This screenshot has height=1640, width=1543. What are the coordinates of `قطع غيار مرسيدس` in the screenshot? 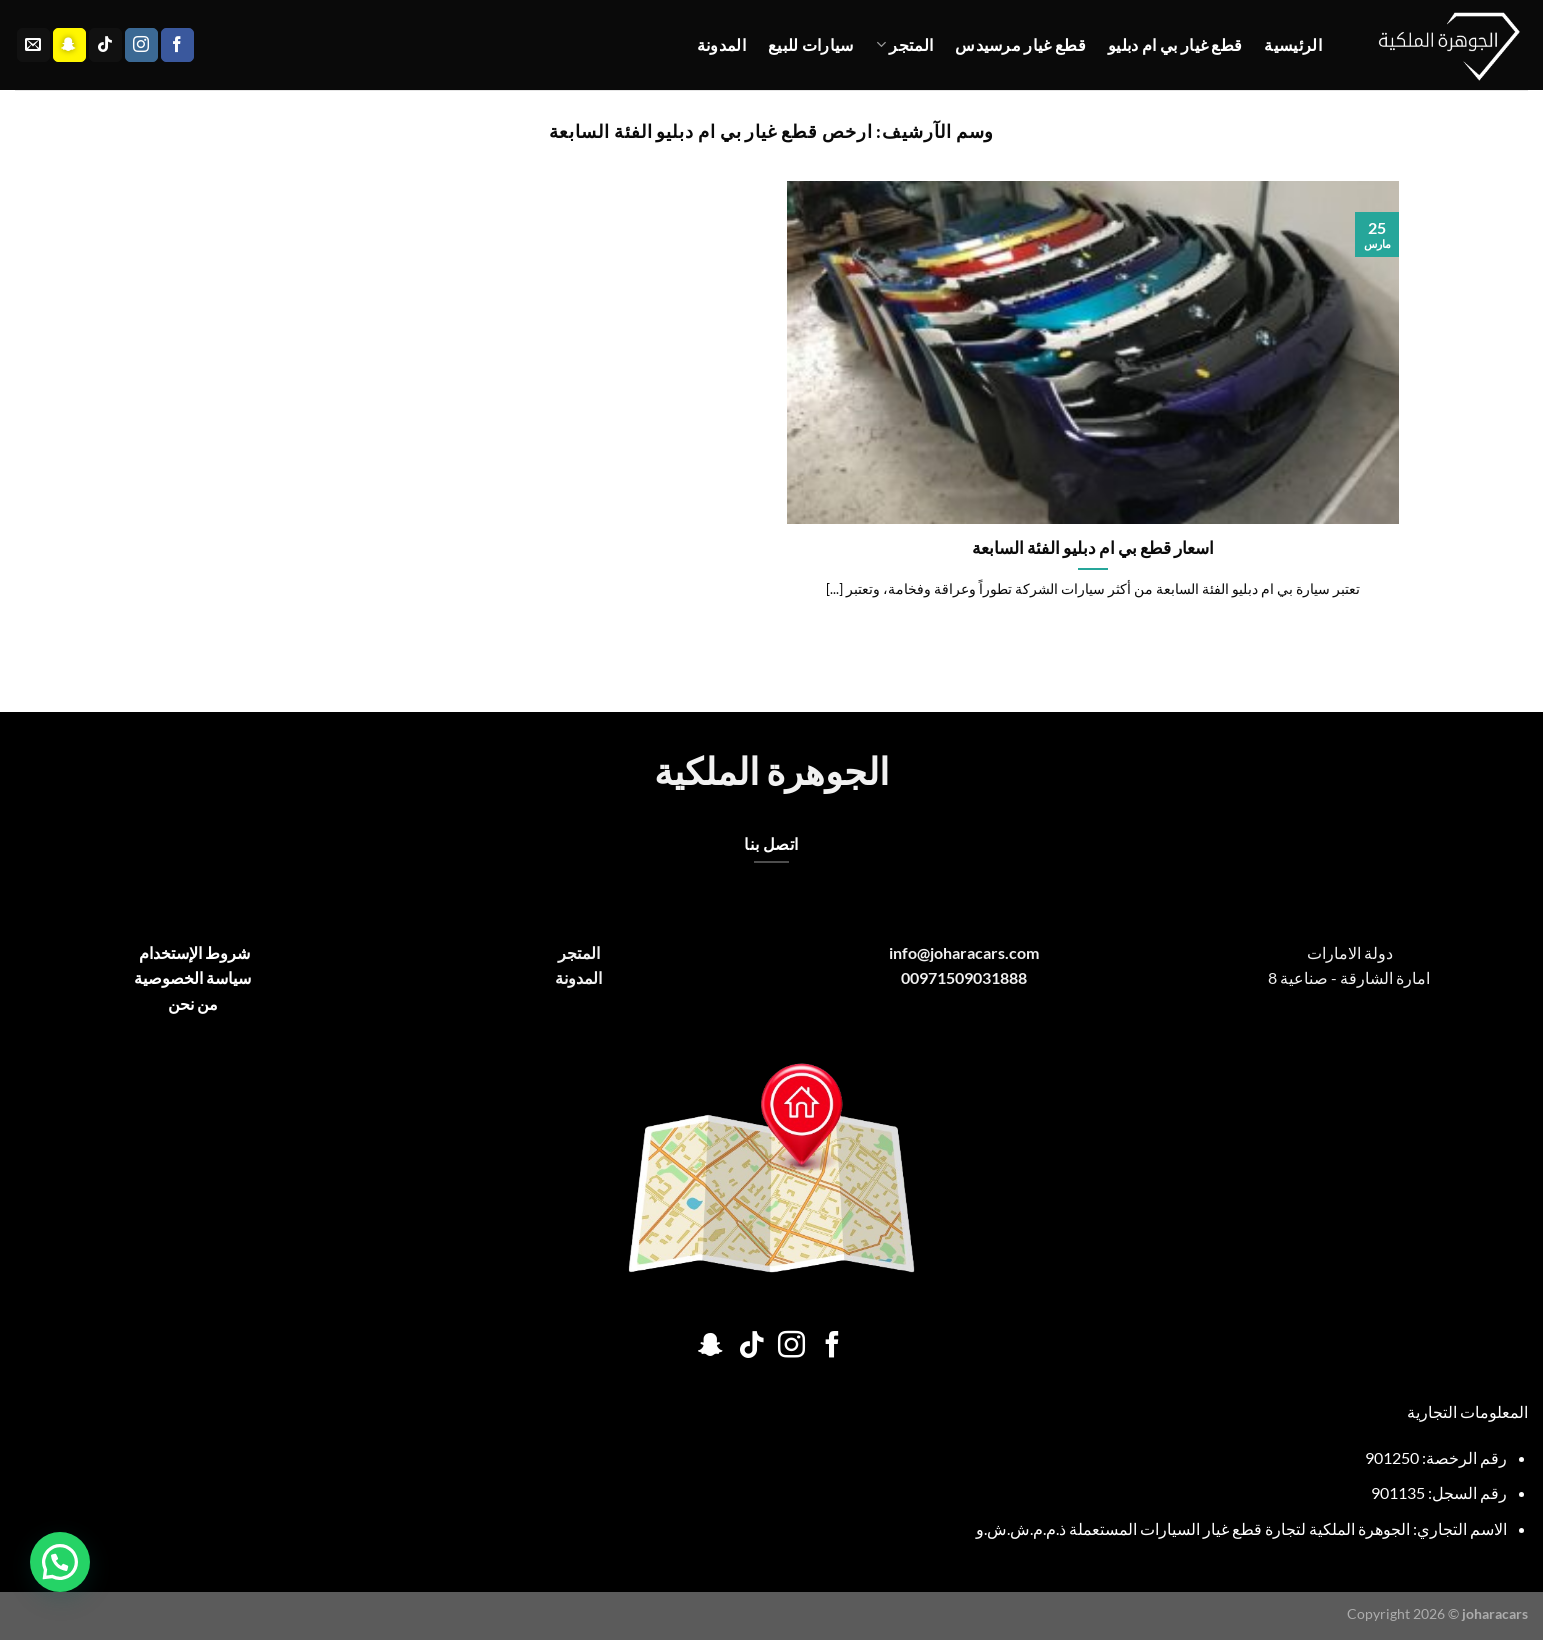 It's located at (1020, 44).